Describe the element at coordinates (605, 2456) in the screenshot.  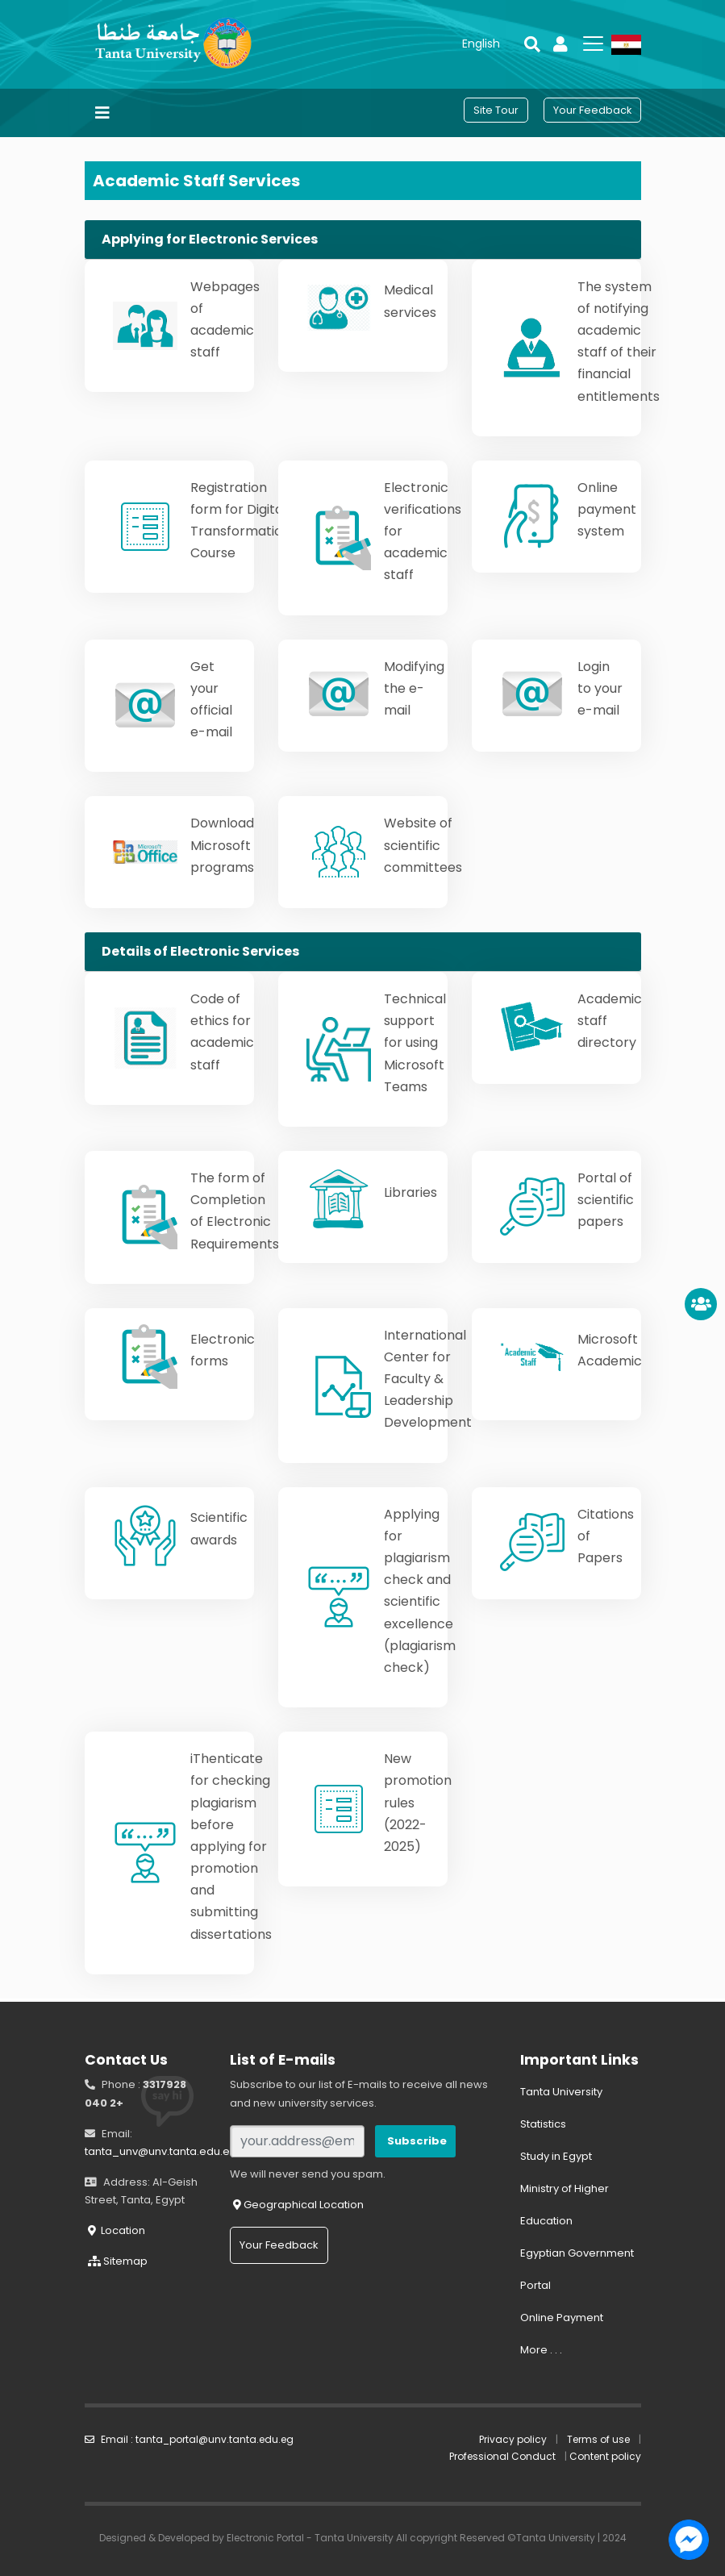
I see `Content policy` at that location.